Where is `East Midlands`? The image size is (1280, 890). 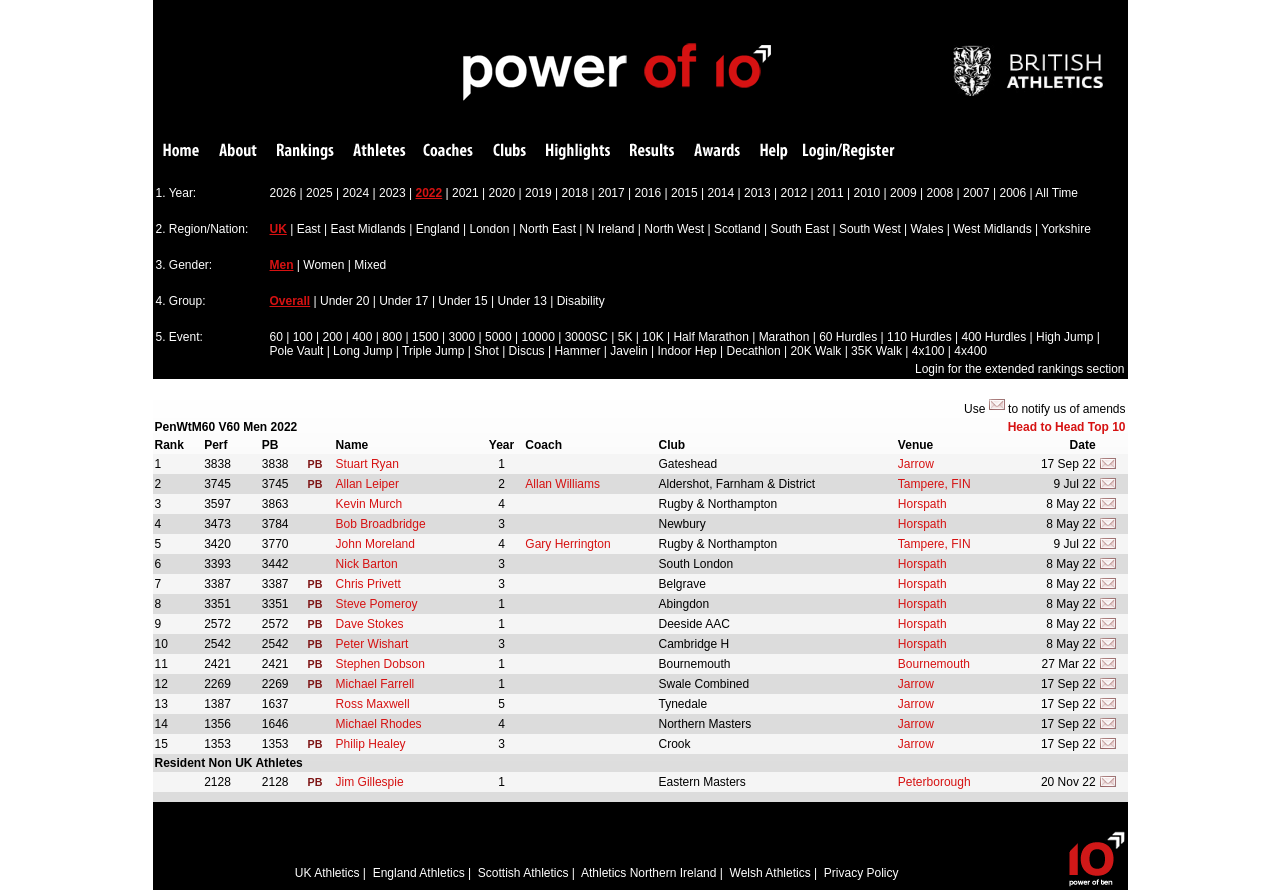 East Midlands is located at coordinates (367, 229).